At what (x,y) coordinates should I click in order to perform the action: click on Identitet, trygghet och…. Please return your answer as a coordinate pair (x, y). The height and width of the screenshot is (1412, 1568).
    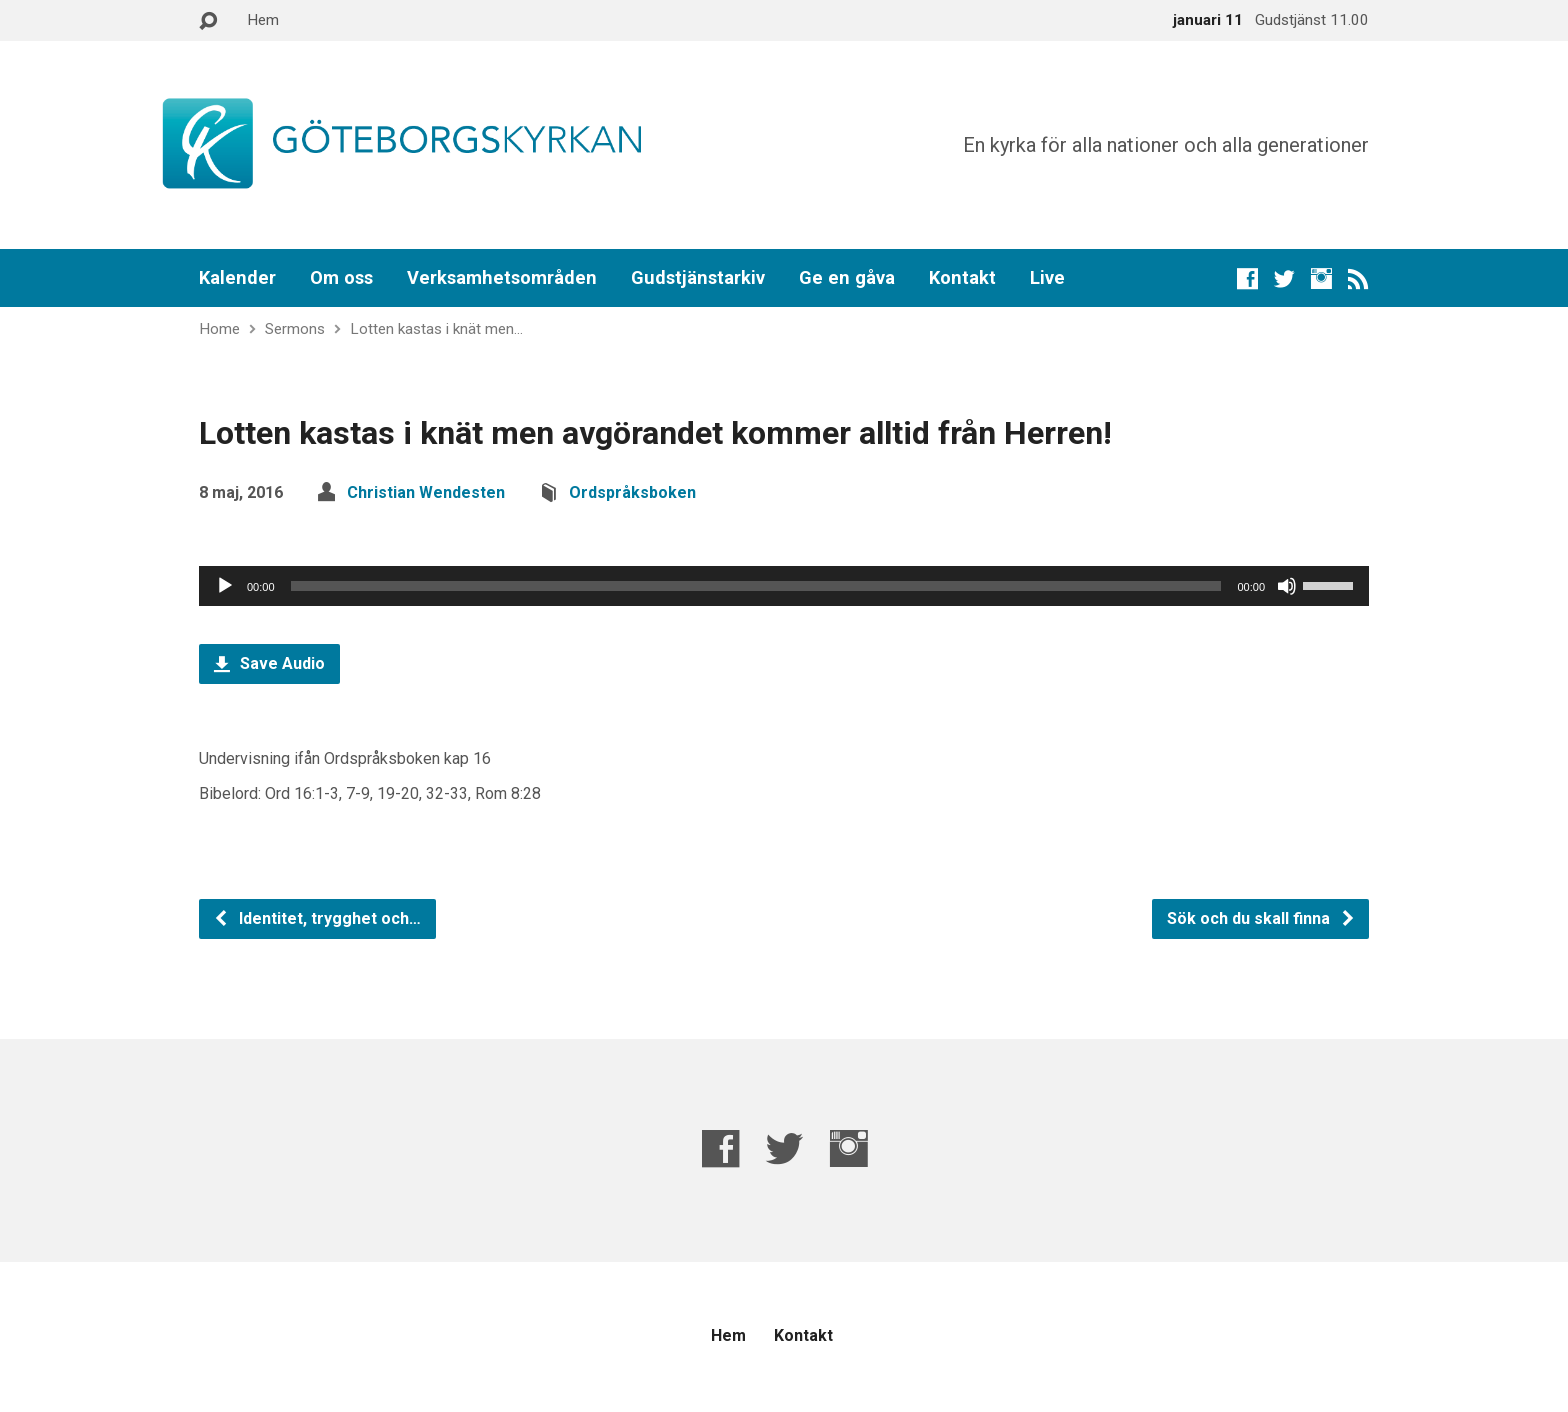
    Looking at the image, I should click on (317, 918).